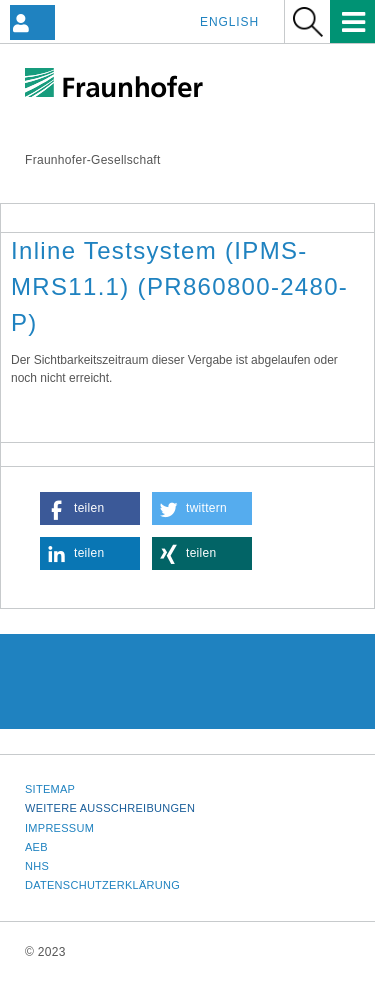  I want to click on Fraunhofer-Gesellschaft, so click(93, 160).